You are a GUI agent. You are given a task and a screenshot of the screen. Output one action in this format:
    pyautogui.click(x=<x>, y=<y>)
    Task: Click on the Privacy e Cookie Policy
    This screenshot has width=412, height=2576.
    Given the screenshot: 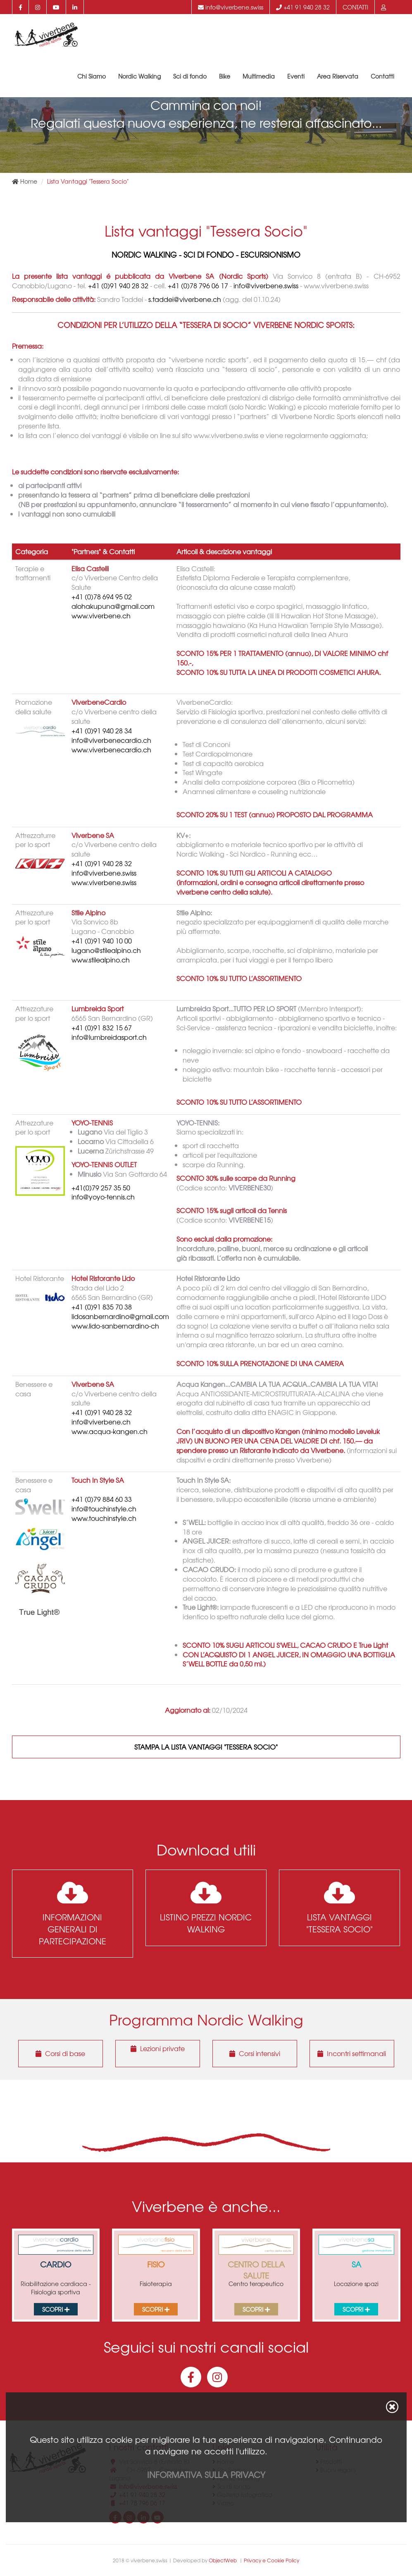 What is the action you would take?
    pyautogui.click(x=271, y=2560)
    